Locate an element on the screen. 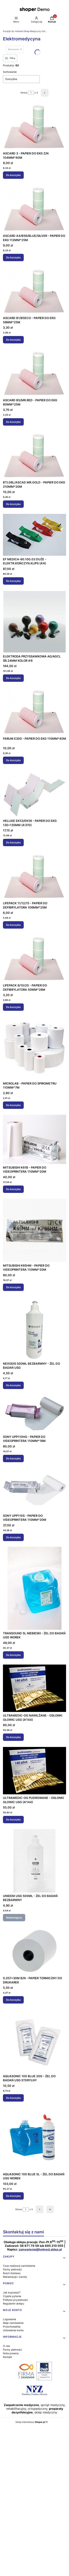  Ustawienia konta is located at coordinates (13, 2330).